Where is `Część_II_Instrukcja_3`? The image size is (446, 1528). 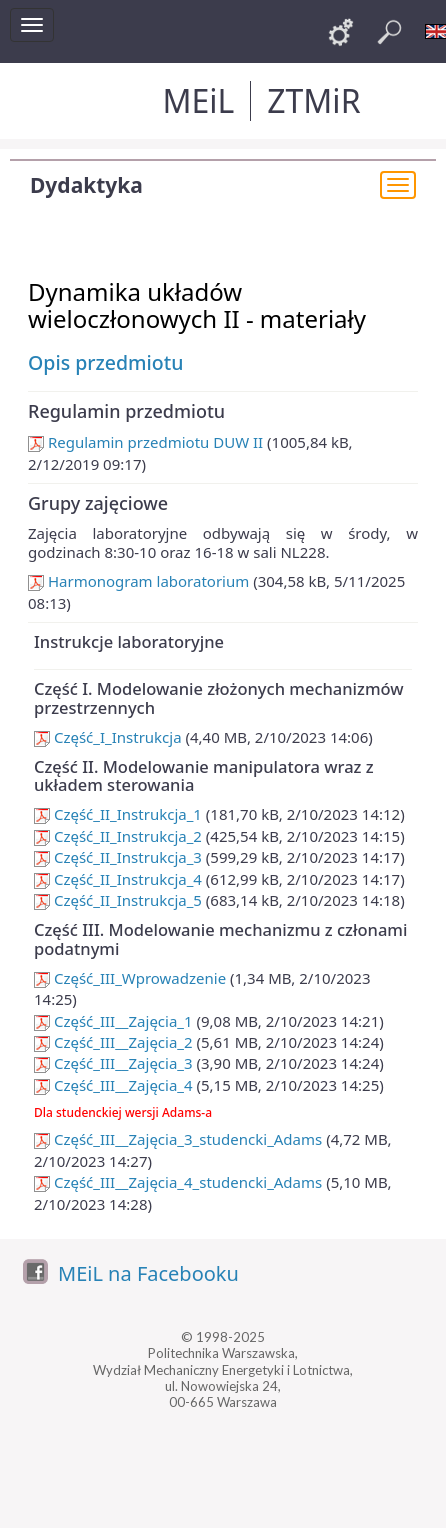
Część_II_Instrukcja_3 is located at coordinates (118, 857).